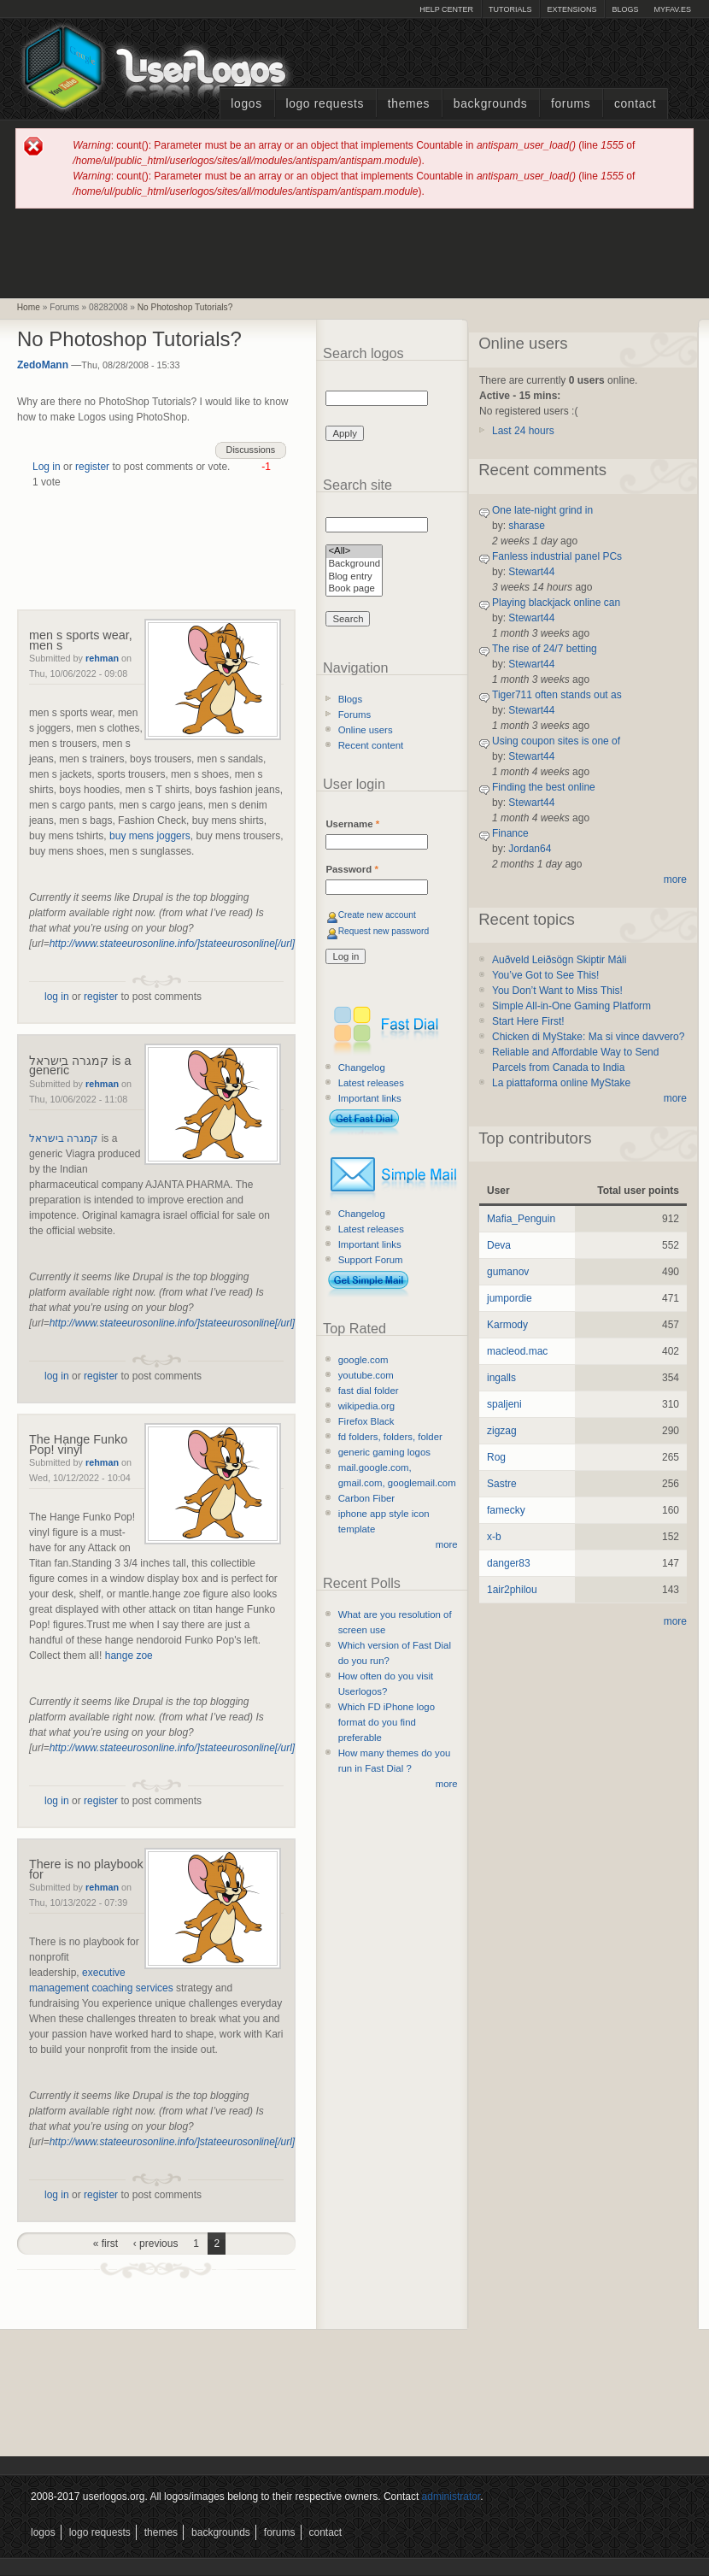 The image size is (709, 2576). Describe the element at coordinates (510, 9) in the screenshot. I see `Tutorials` at that location.